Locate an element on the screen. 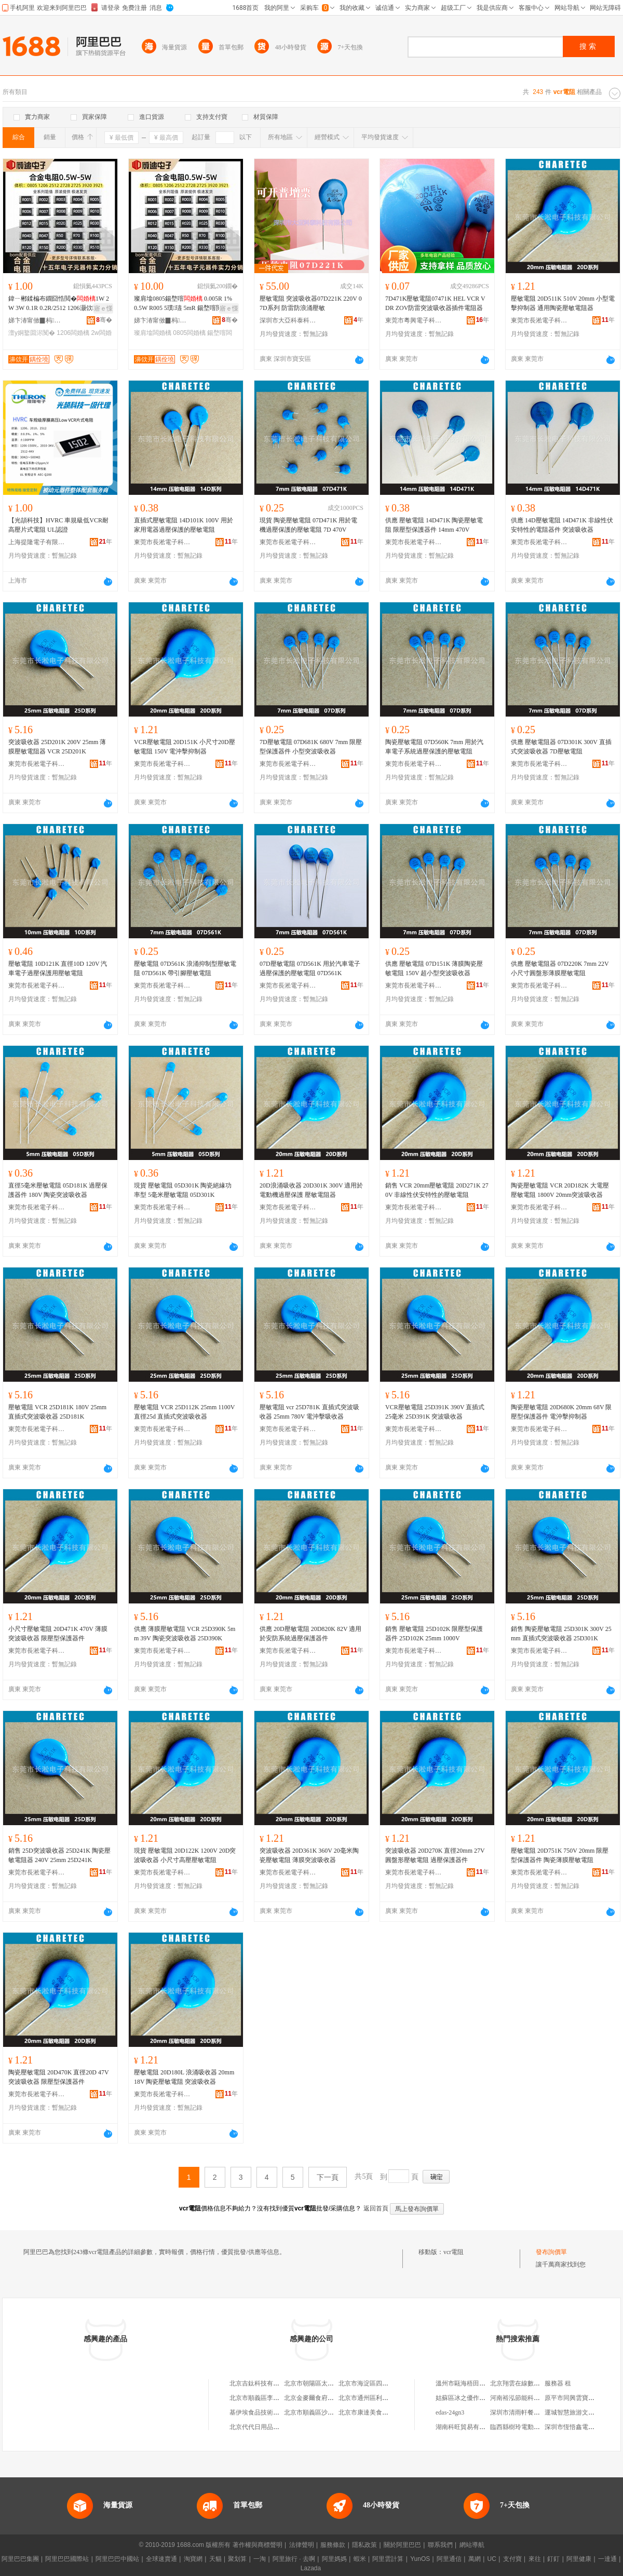 The image size is (623, 2576). 直徑5毫米壓敏電阻 05D181K 過壓保護器件 180V 陶瓷突波吸收器 is located at coordinates (57, 1190).